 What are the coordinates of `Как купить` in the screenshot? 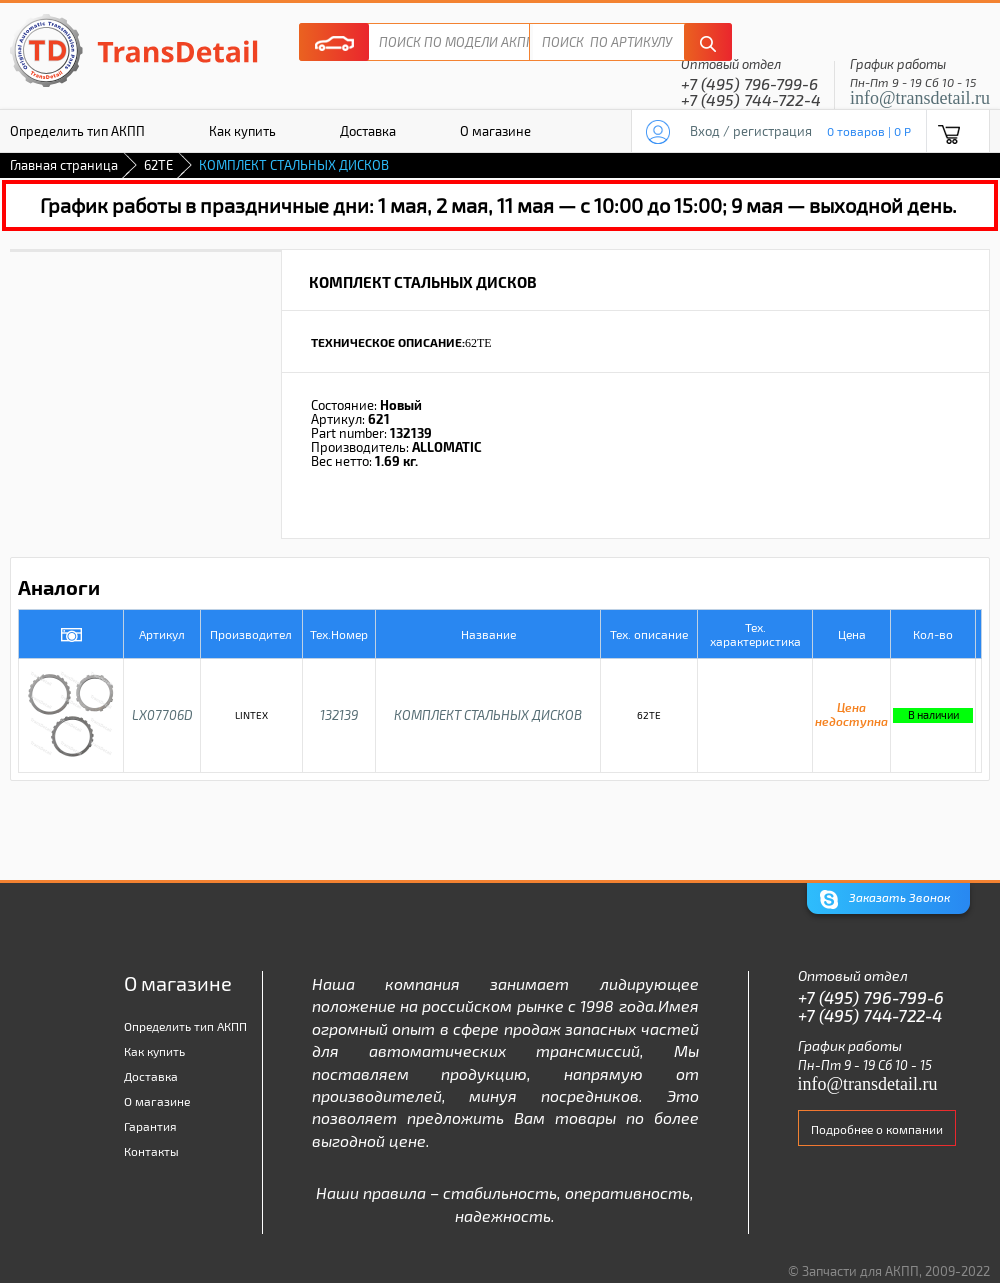 It's located at (242, 131).